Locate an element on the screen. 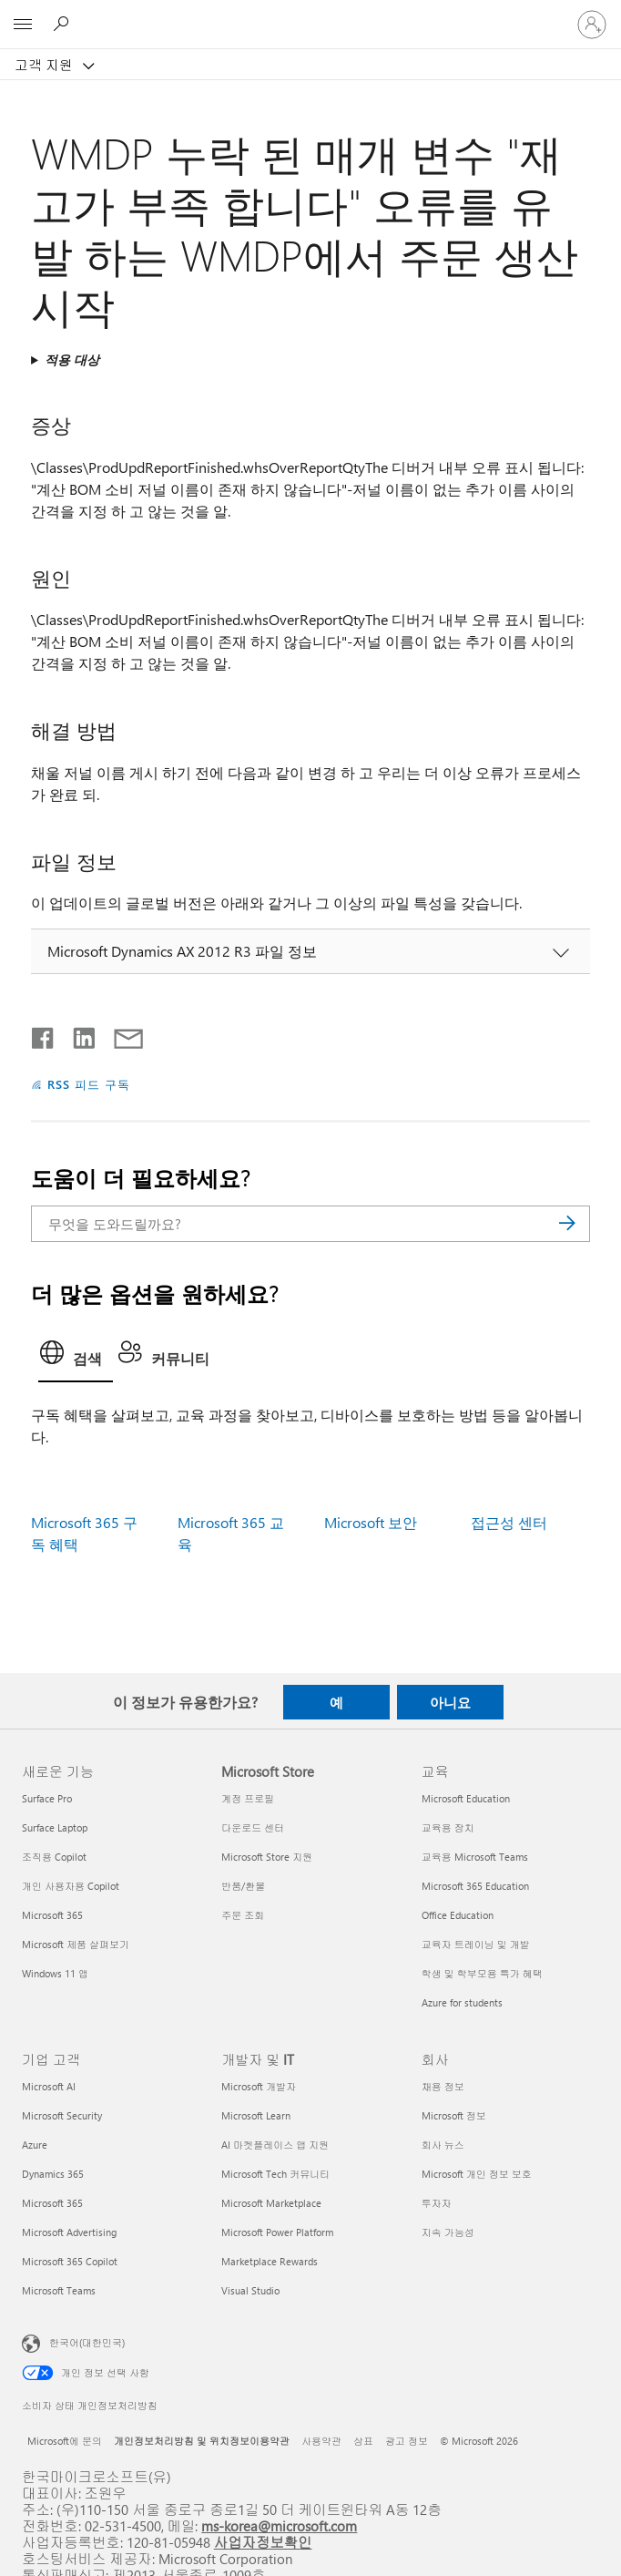  적용 대상 is located at coordinates (72, 359).